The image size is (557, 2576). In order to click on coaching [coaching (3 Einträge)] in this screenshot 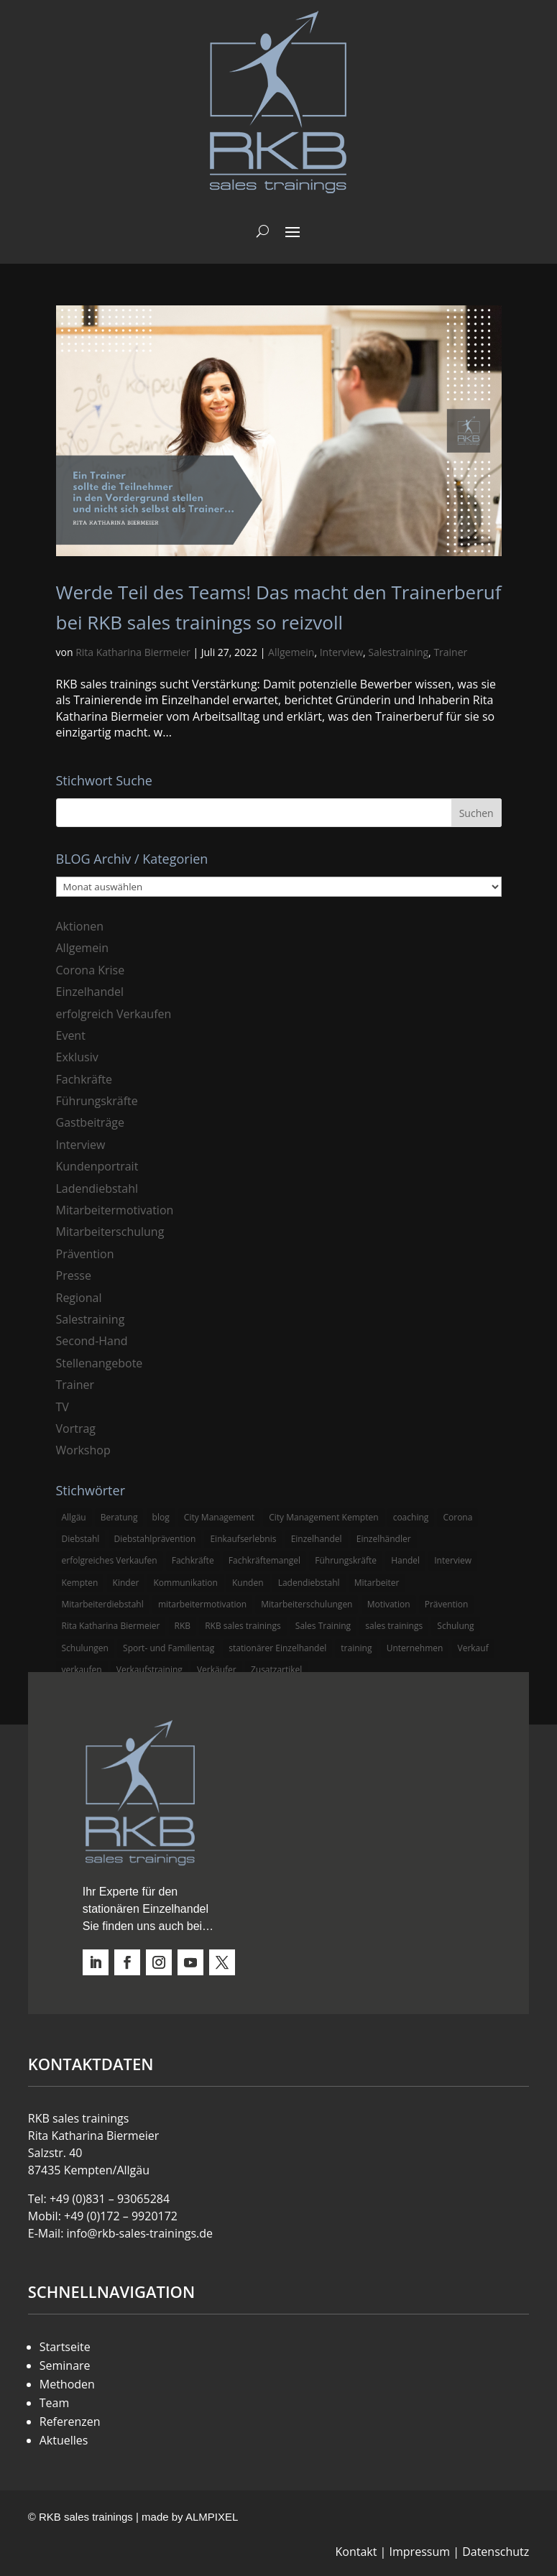, I will do `click(411, 1517)`.